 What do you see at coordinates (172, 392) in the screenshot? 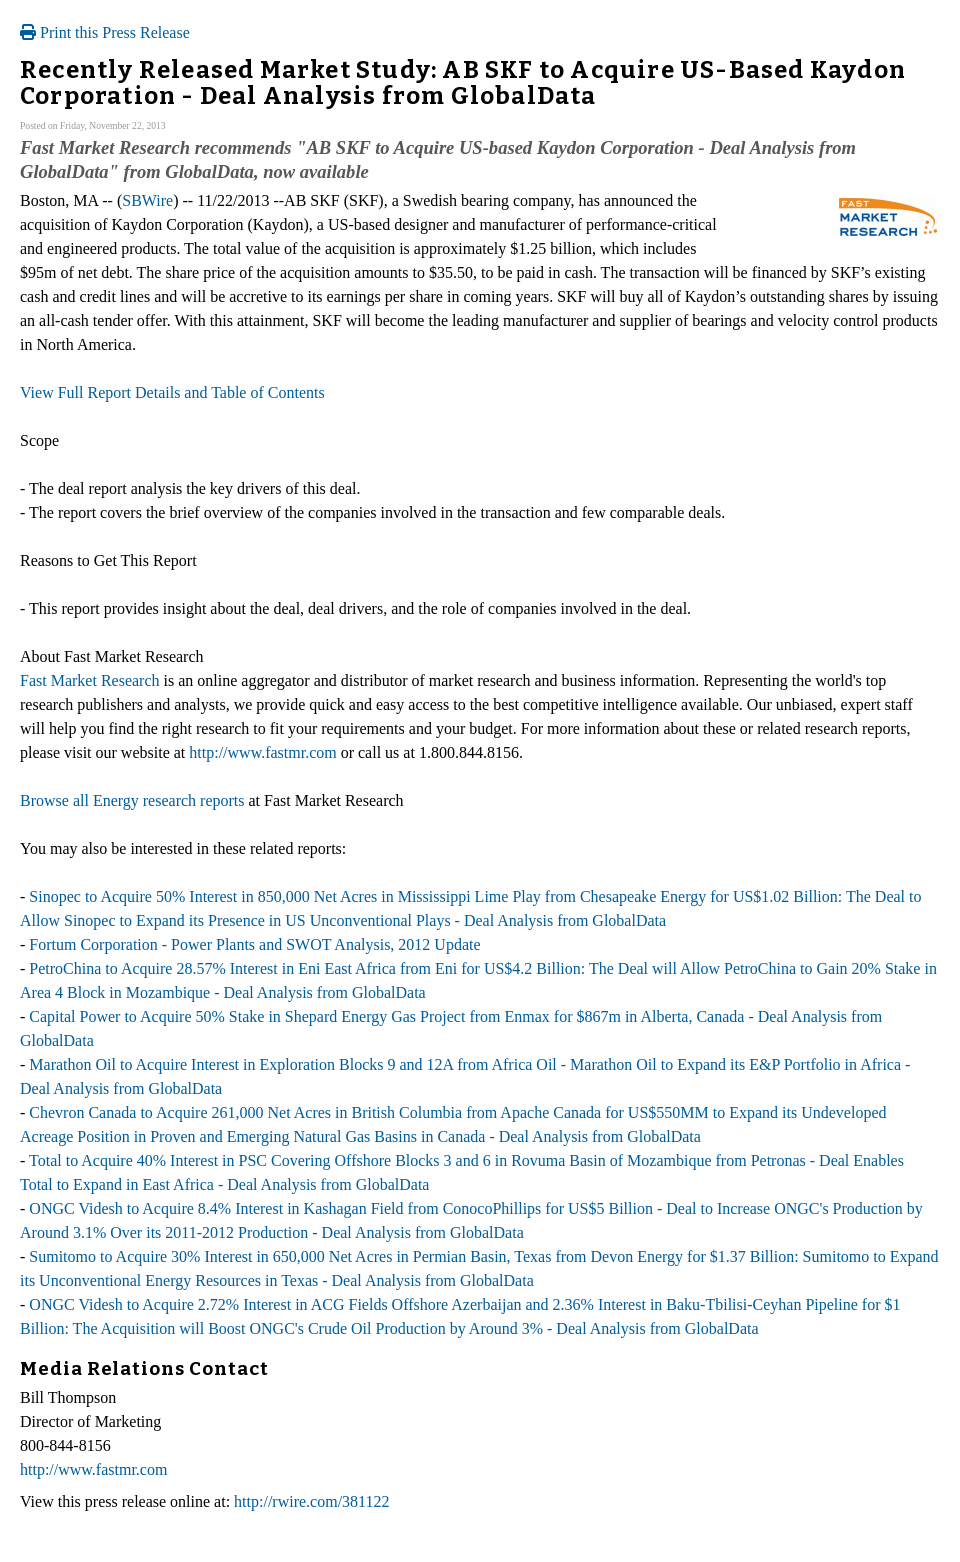
I see `View Full Report Details and Table of Contents` at bounding box center [172, 392].